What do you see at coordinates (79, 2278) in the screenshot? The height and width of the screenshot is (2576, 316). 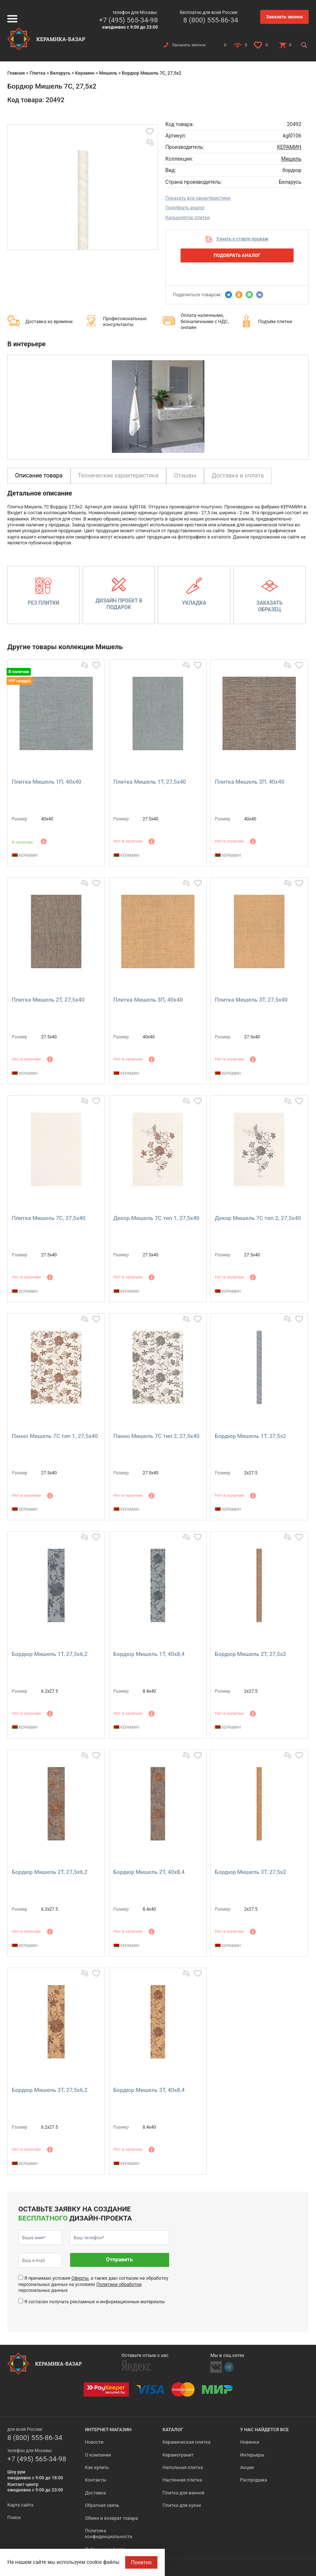 I see `Оферты` at bounding box center [79, 2278].